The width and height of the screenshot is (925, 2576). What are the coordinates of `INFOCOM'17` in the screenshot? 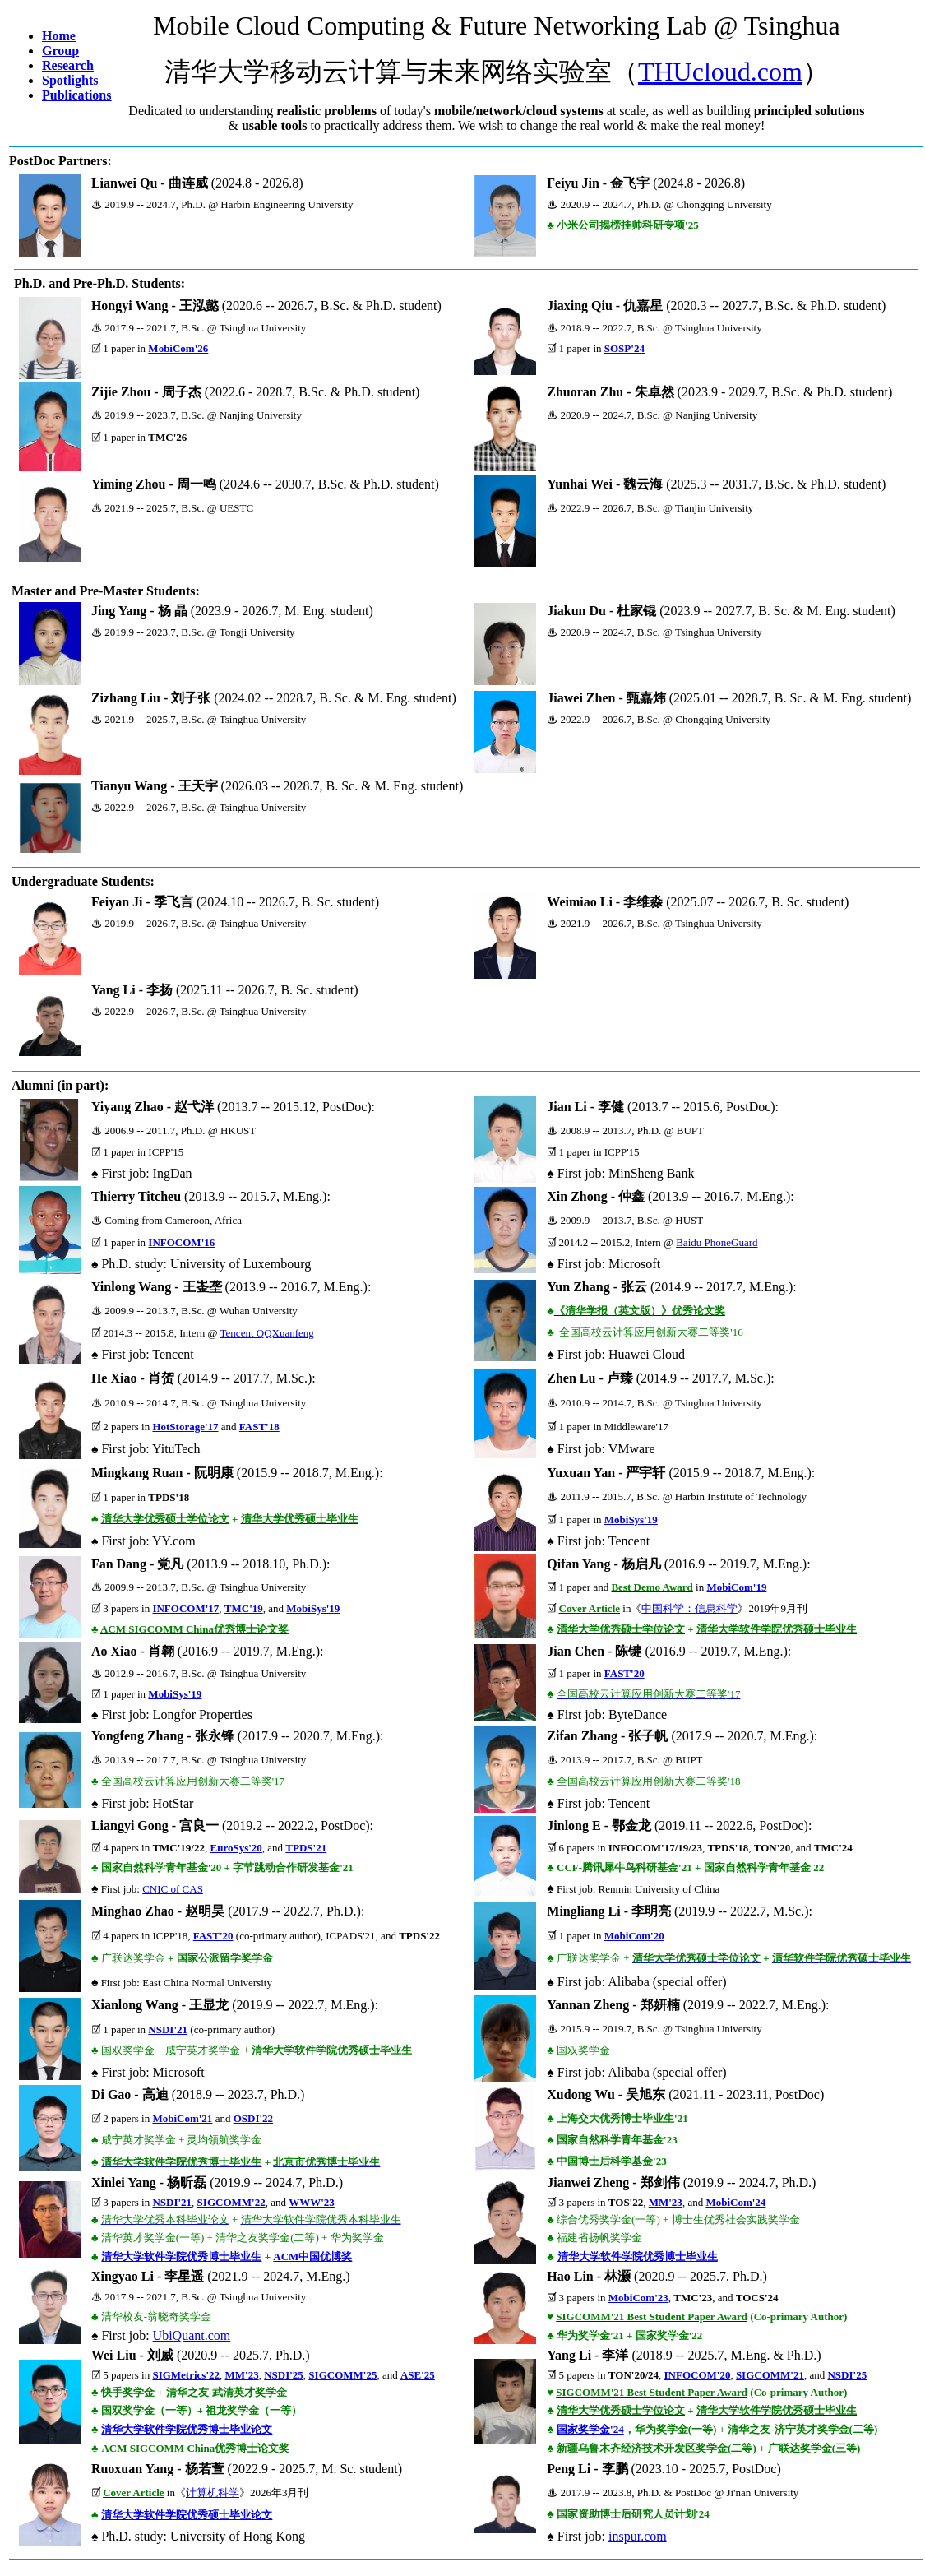 It's located at (185, 1608).